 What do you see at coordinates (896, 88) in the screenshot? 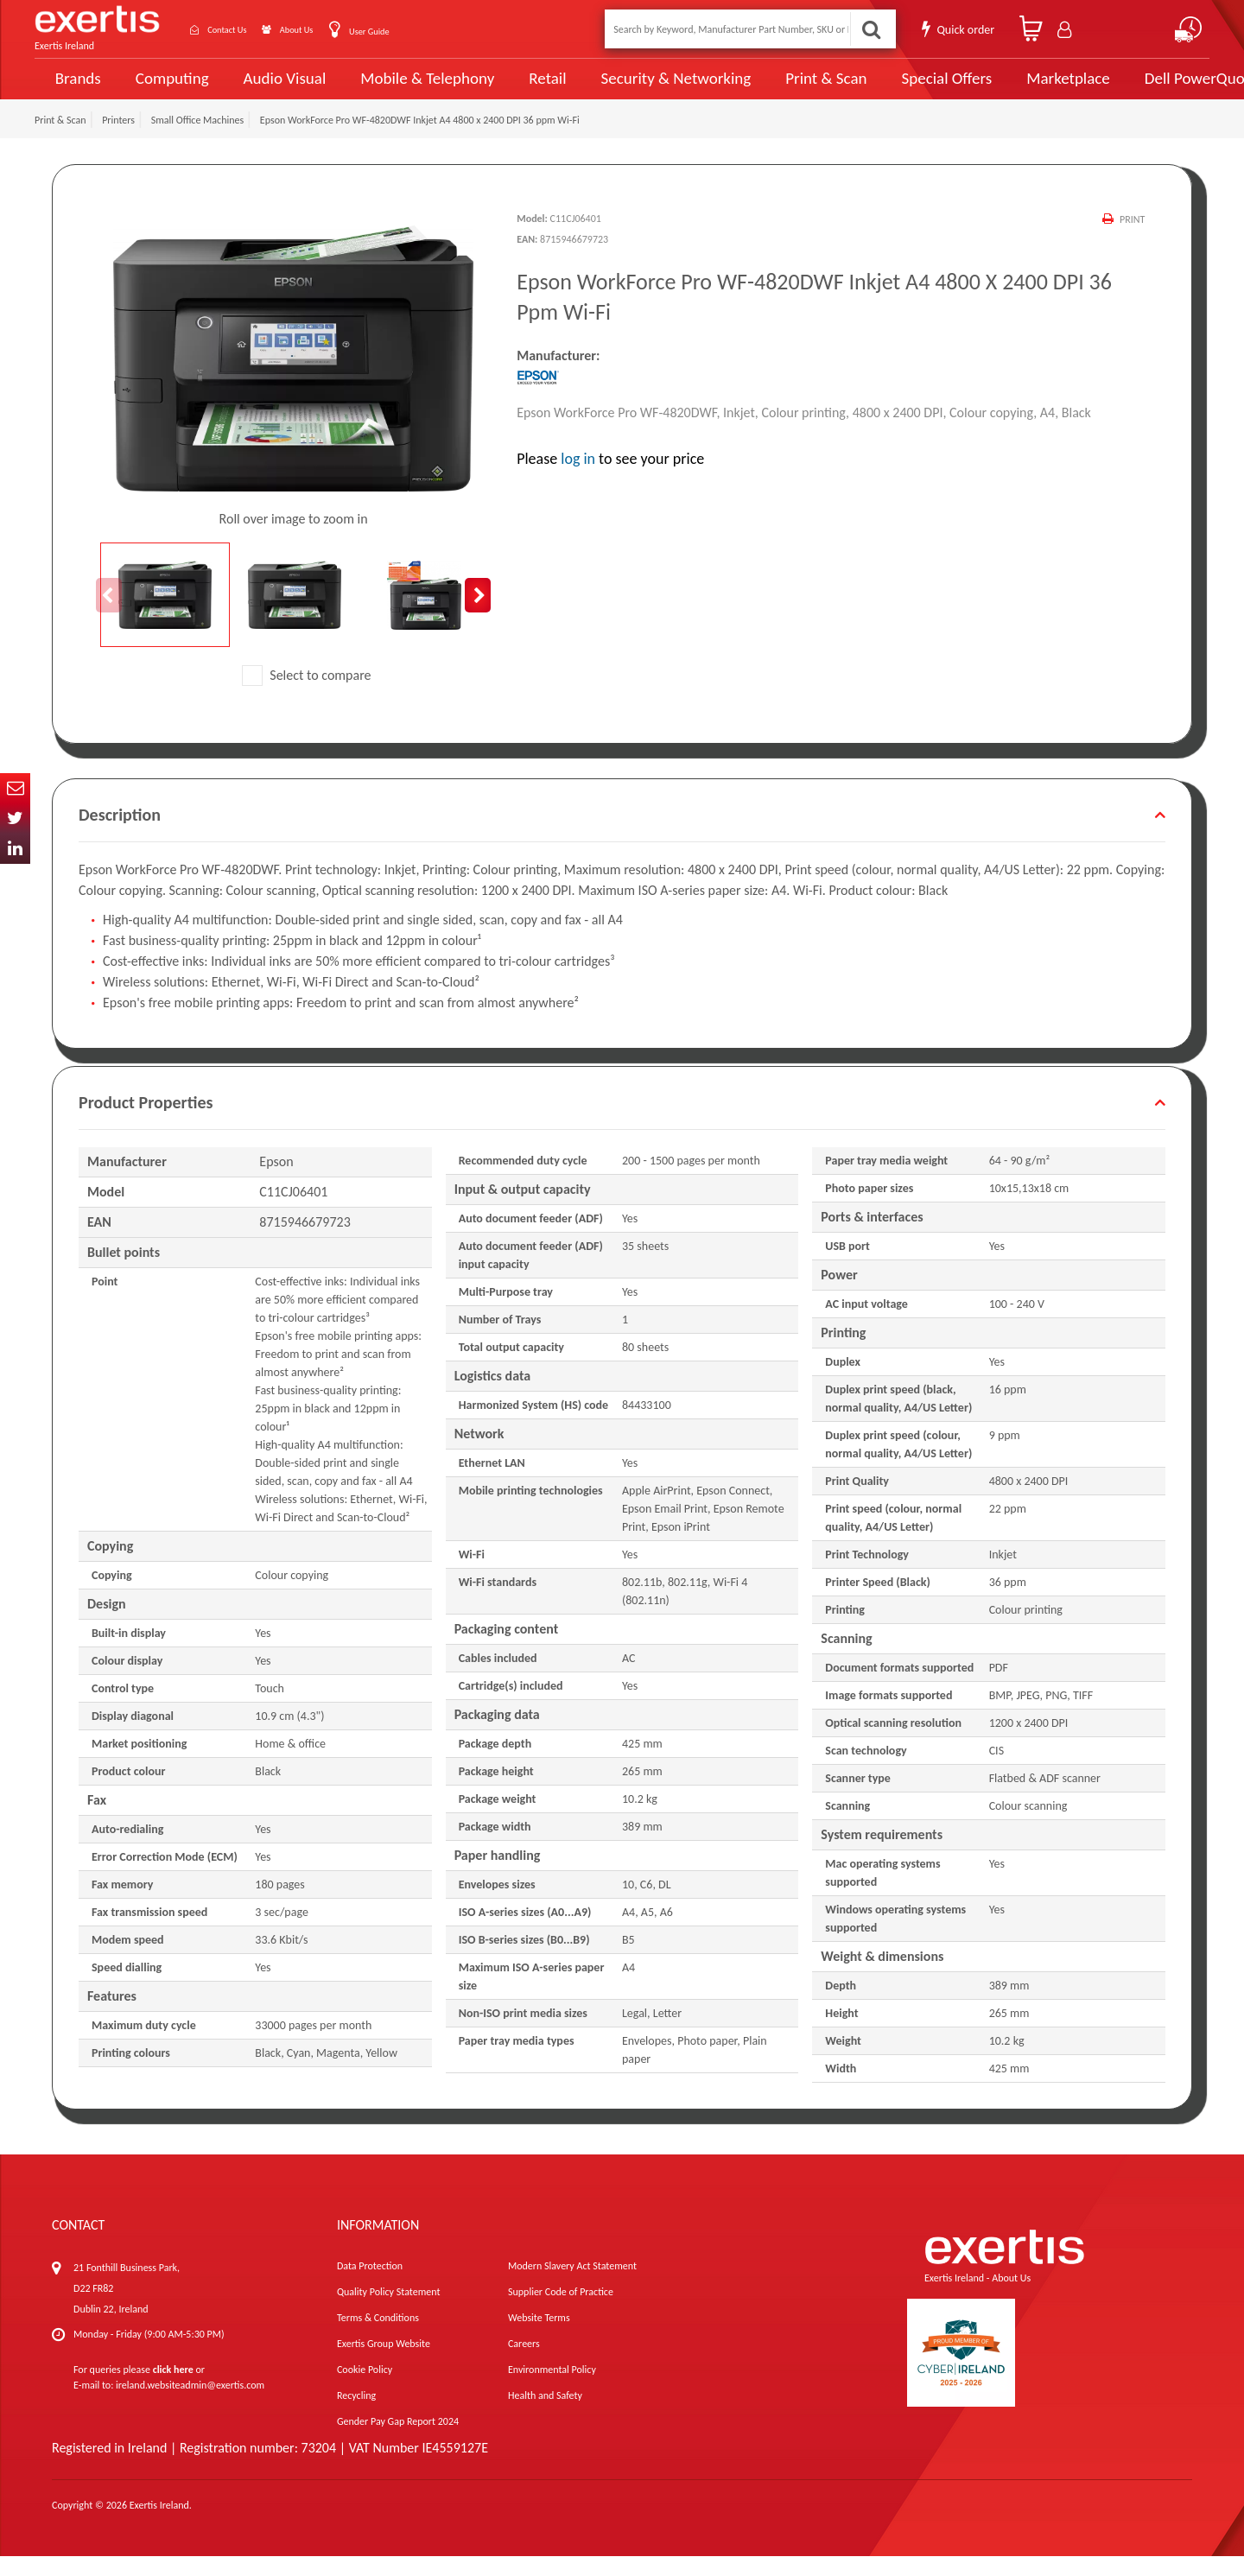
I see `Special Offers` at bounding box center [896, 88].